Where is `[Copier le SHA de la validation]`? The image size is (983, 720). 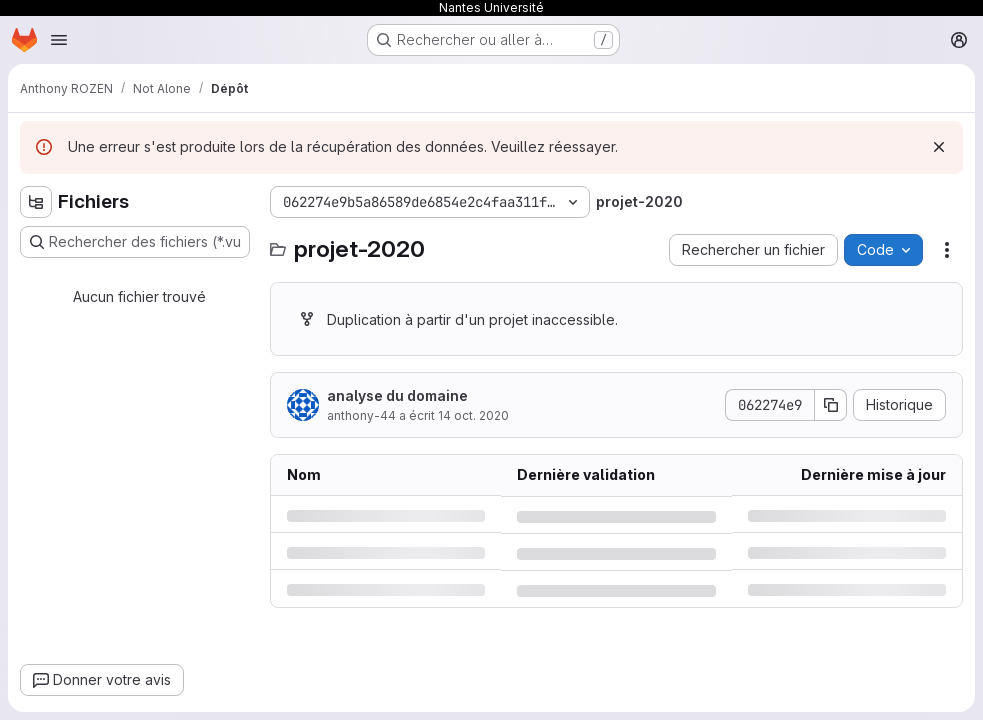
[Copier le SHA de la validation] is located at coordinates (831, 405).